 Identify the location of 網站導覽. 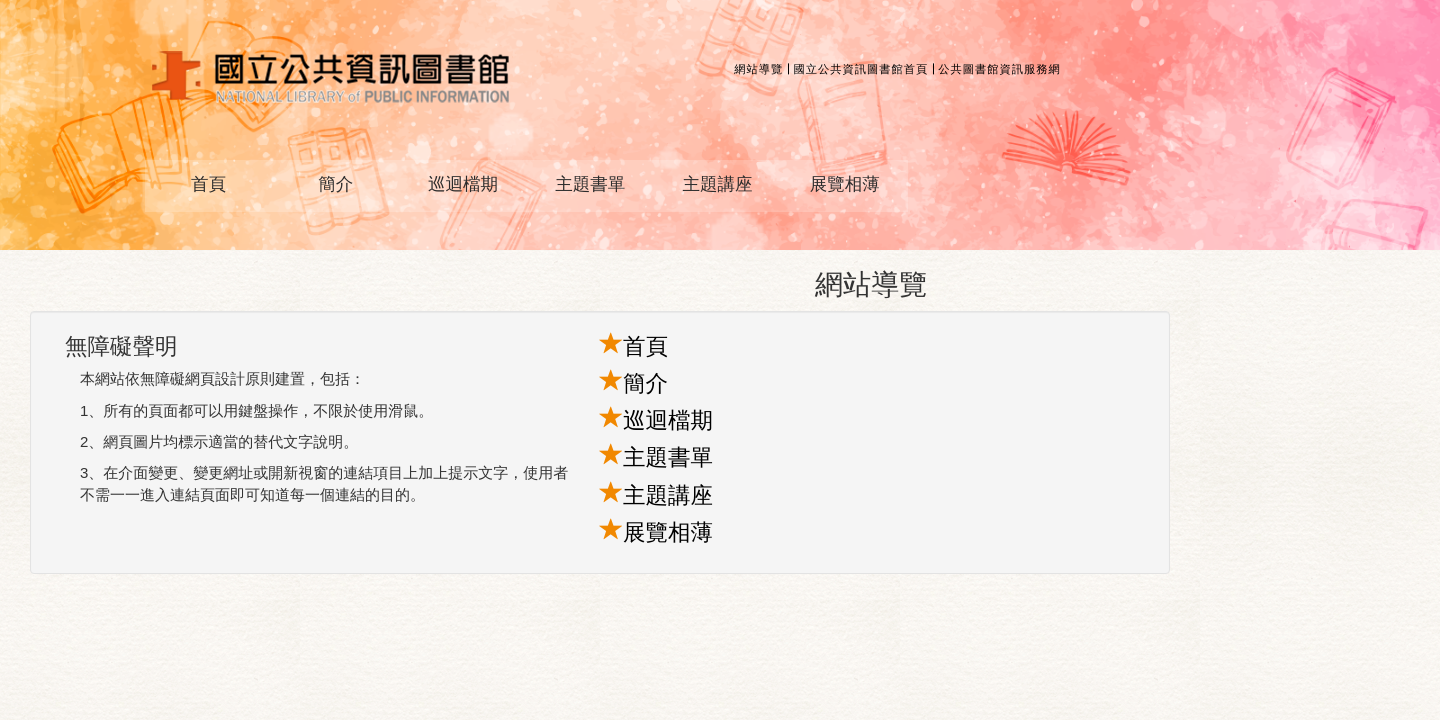
(758, 69).